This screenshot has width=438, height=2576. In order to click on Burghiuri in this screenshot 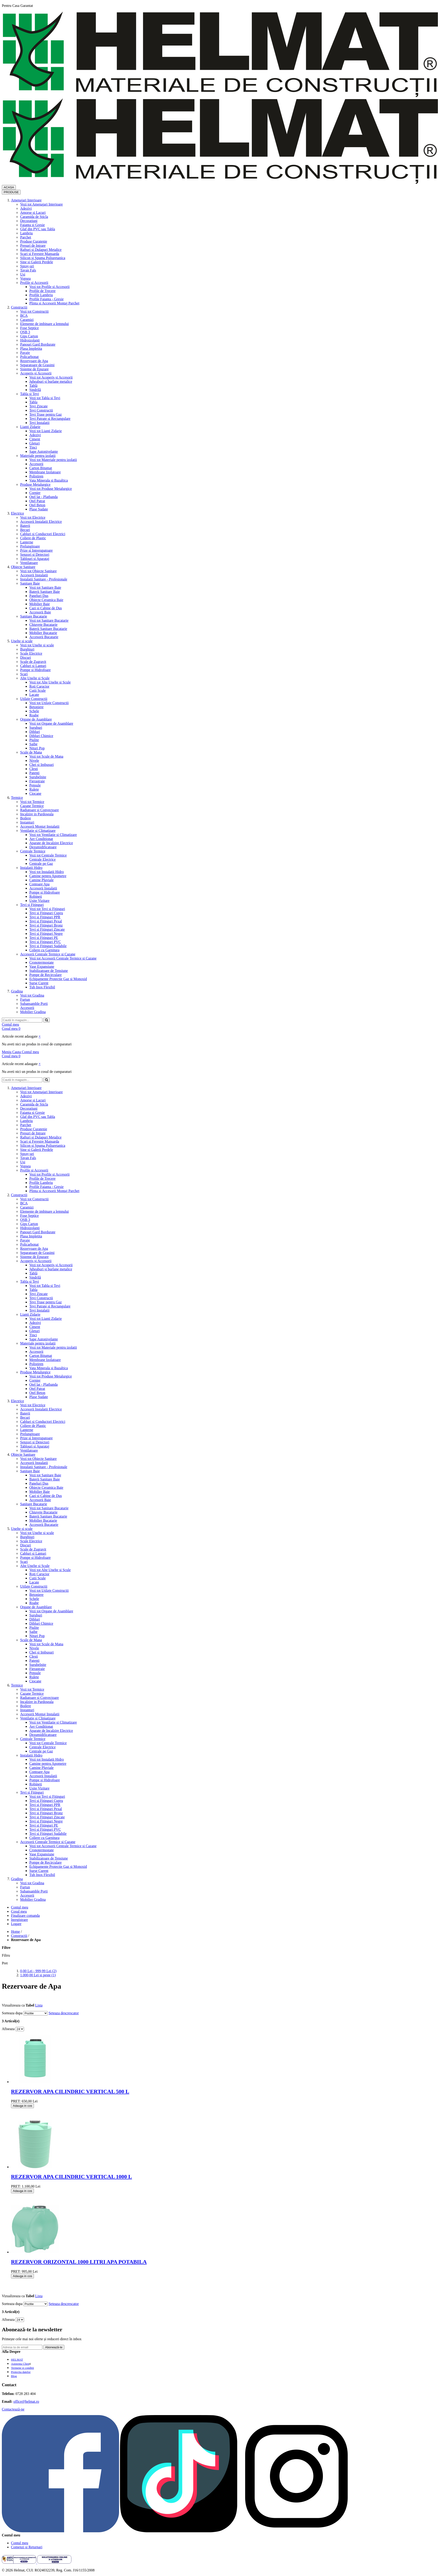, I will do `click(27, 649)`.